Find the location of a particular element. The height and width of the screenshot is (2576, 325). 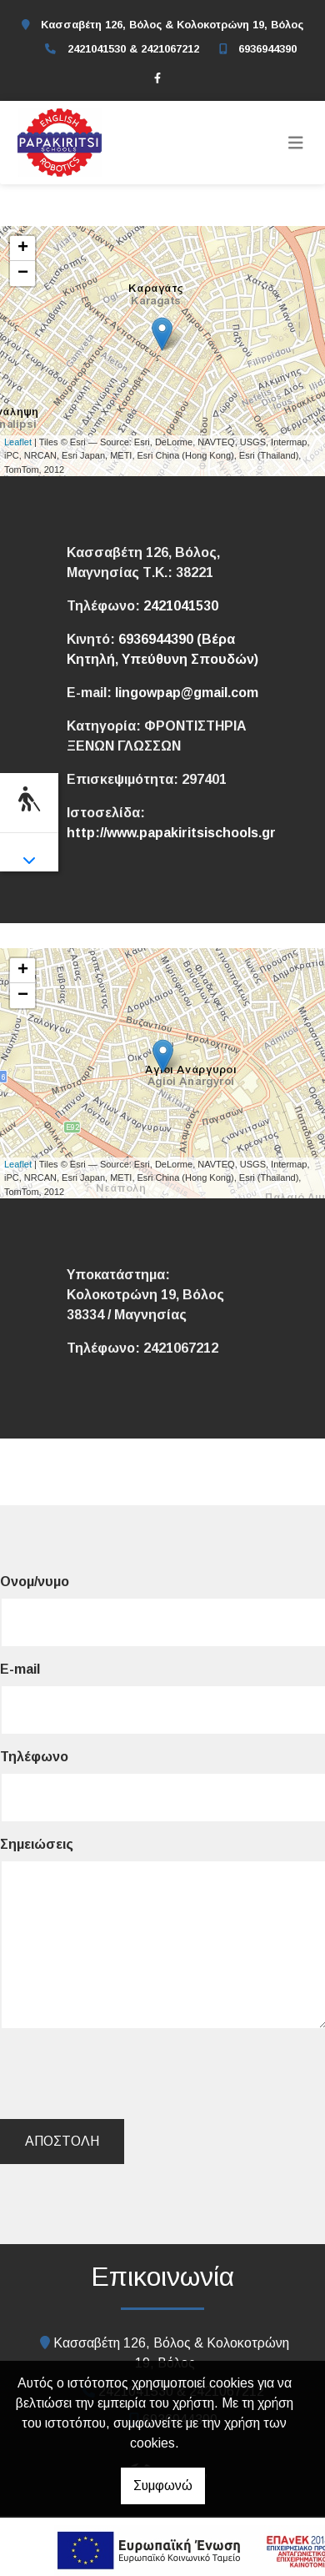

http://www.papakiritsischools.gr is located at coordinates (171, 833).